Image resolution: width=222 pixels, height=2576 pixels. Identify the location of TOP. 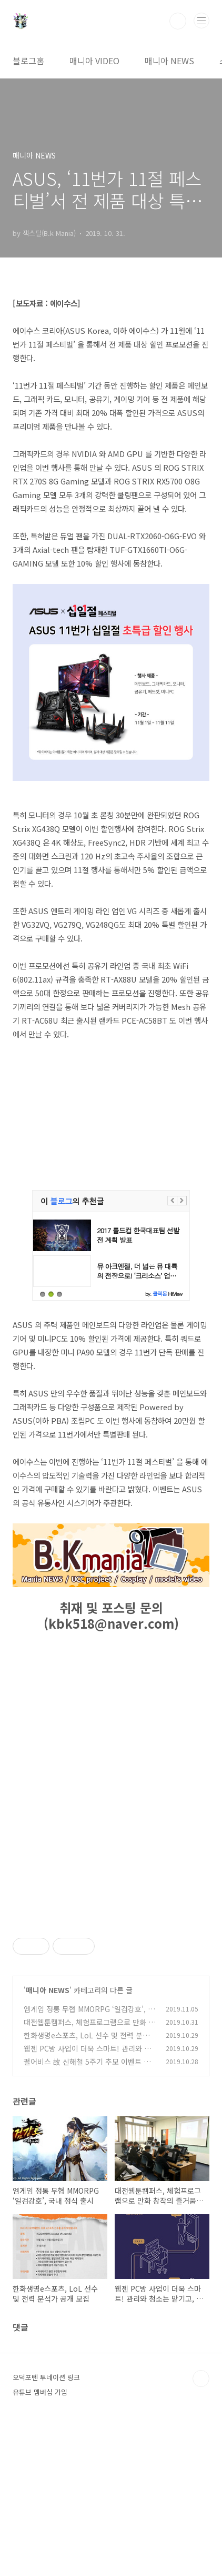
(201, 2526).